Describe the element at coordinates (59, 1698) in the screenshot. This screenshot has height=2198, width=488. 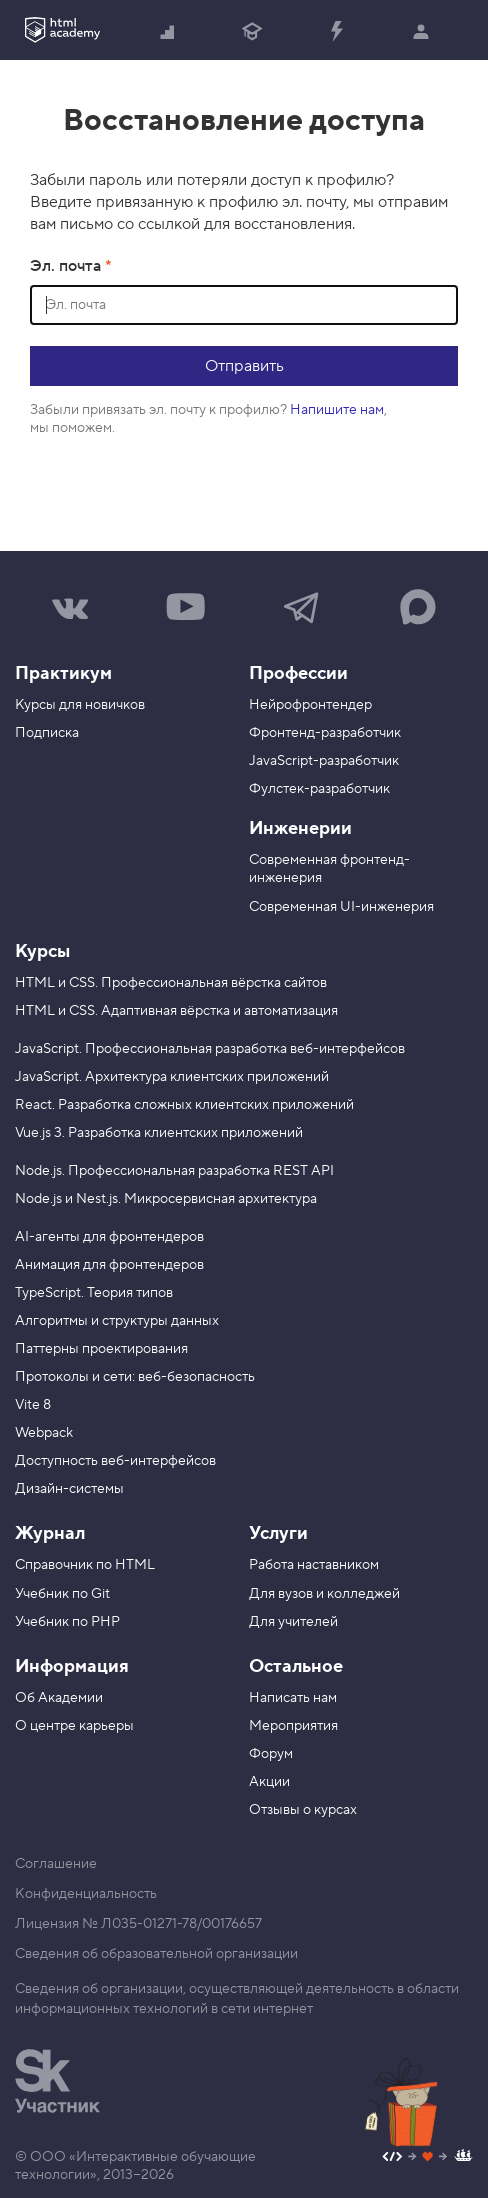
I see `Об Академии` at that location.